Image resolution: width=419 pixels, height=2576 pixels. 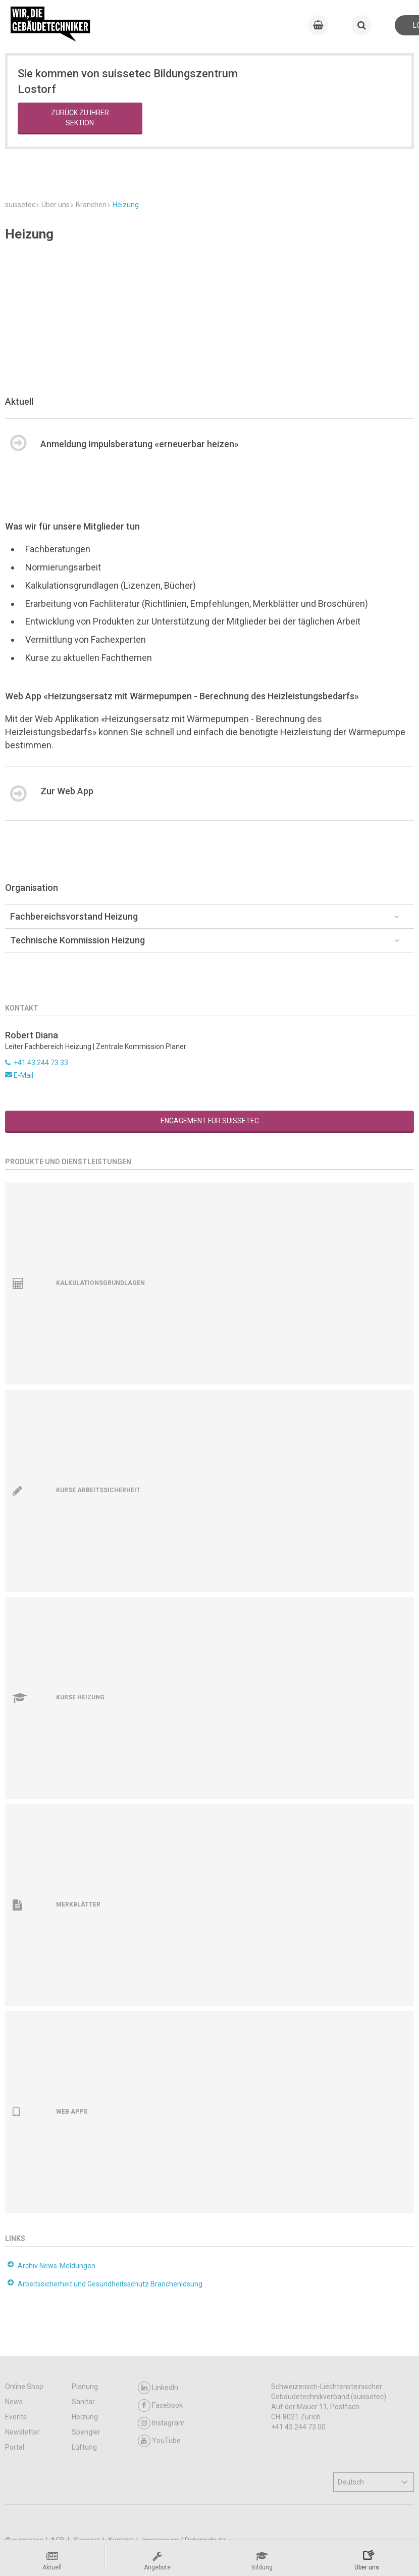 I want to click on Online Shop, so click(x=24, y=2386).